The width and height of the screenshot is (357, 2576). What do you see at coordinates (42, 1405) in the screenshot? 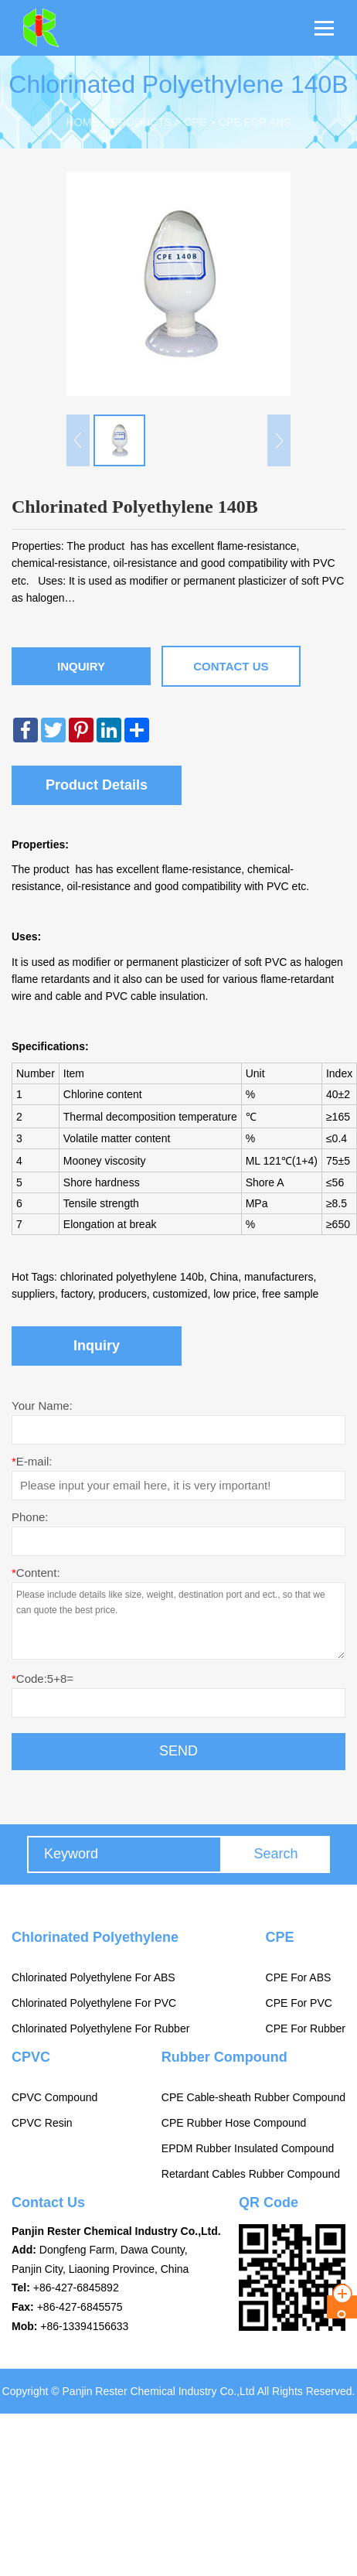
I see `Your Name:` at bounding box center [42, 1405].